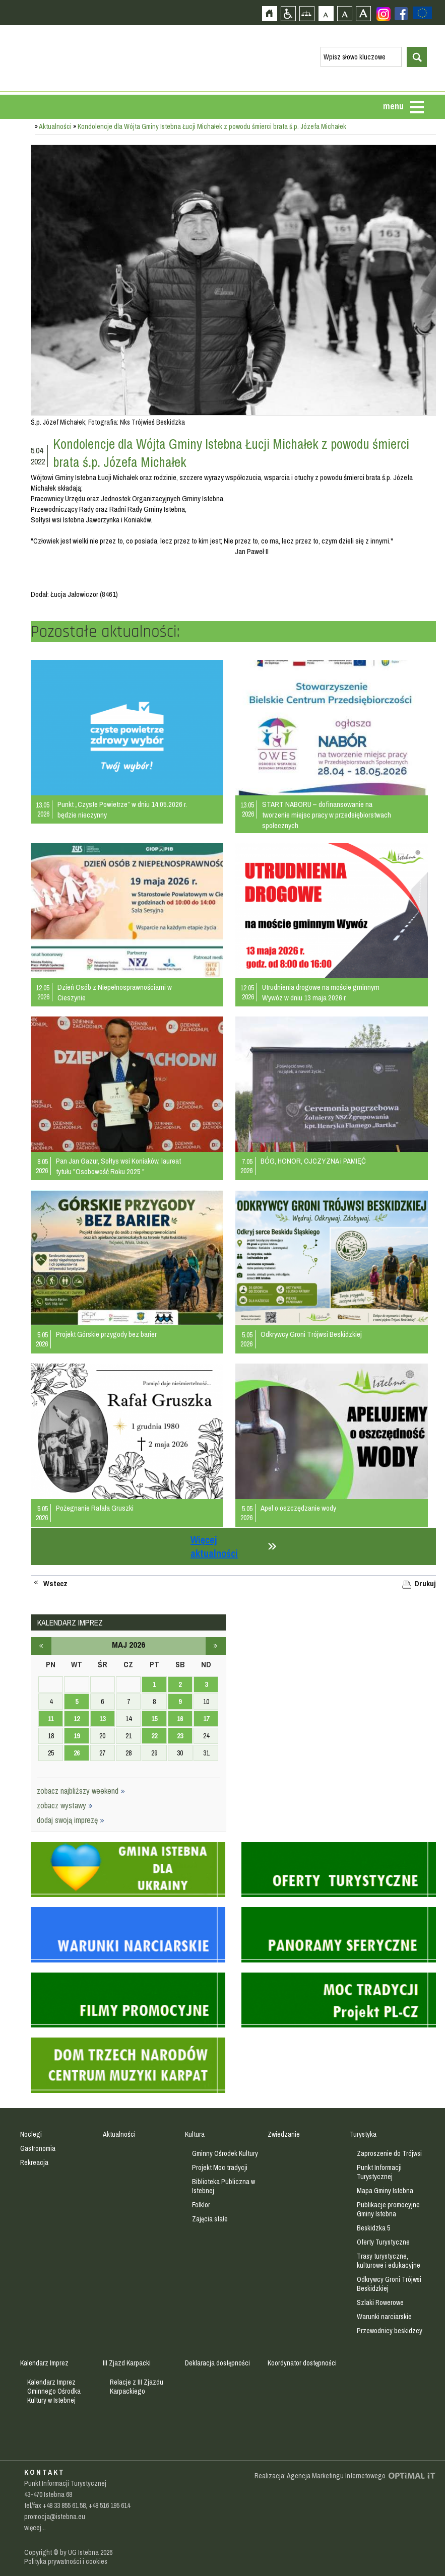 This screenshot has height=2576, width=445. What do you see at coordinates (320, 2475) in the screenshot?
I see `Realizacja: Agencja Marketingu Internetowego` at bounding box center [320, 2475].